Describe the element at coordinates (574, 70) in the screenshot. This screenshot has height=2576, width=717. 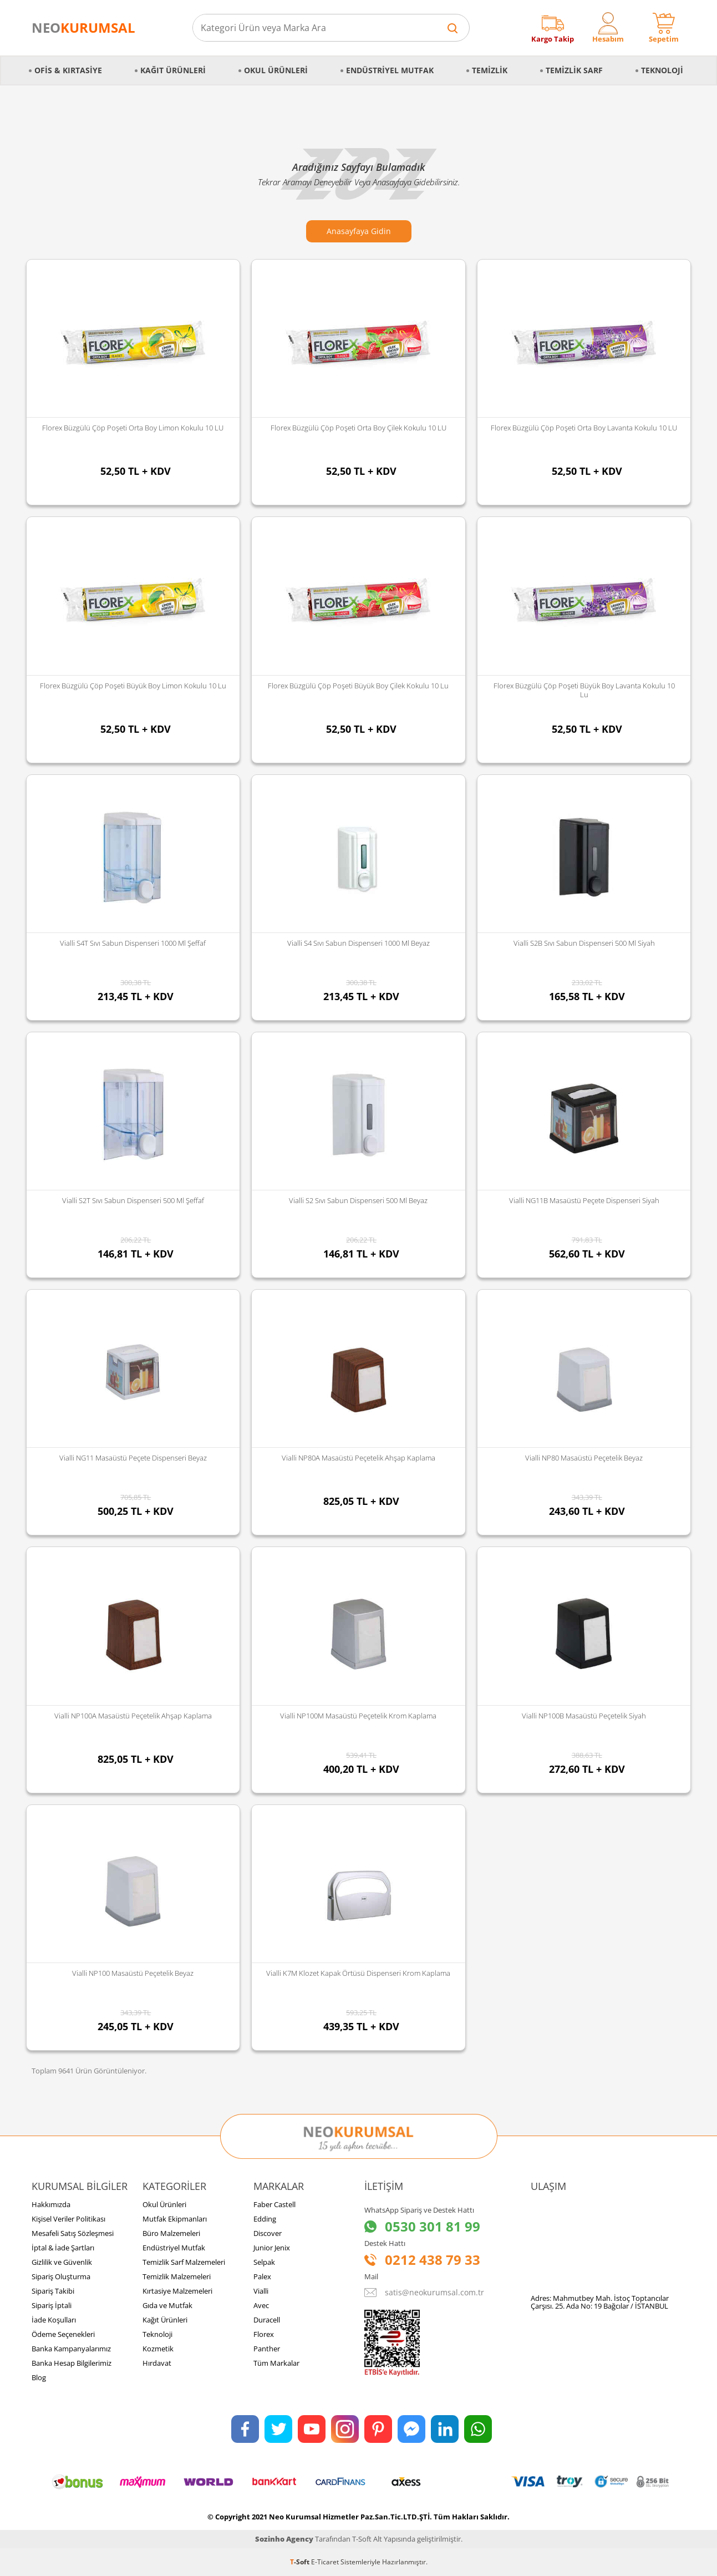
I see `Temizlik Sarf` at that location.